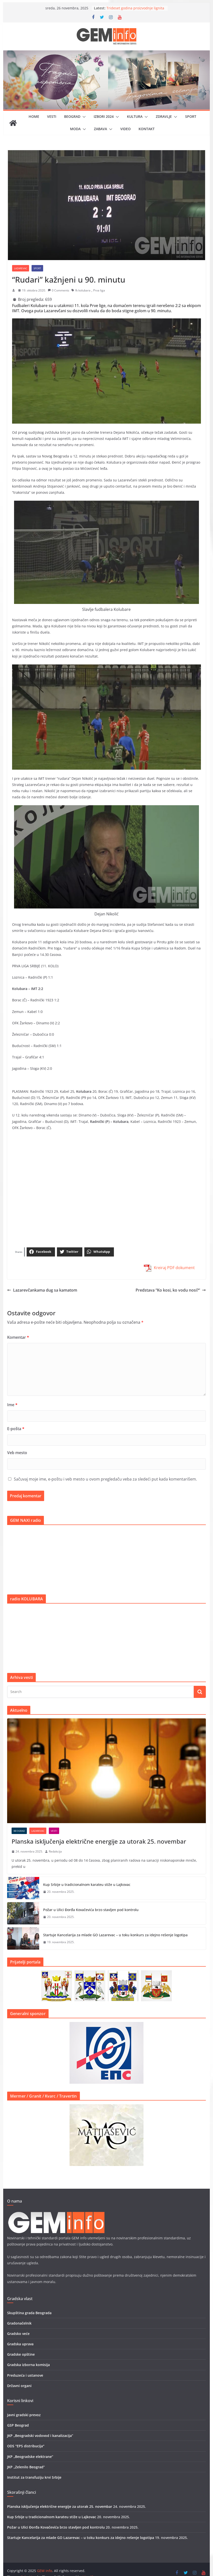 The image size is (213, 2576). I want to click on Gradska izborna komisija, so click(28, 2364).